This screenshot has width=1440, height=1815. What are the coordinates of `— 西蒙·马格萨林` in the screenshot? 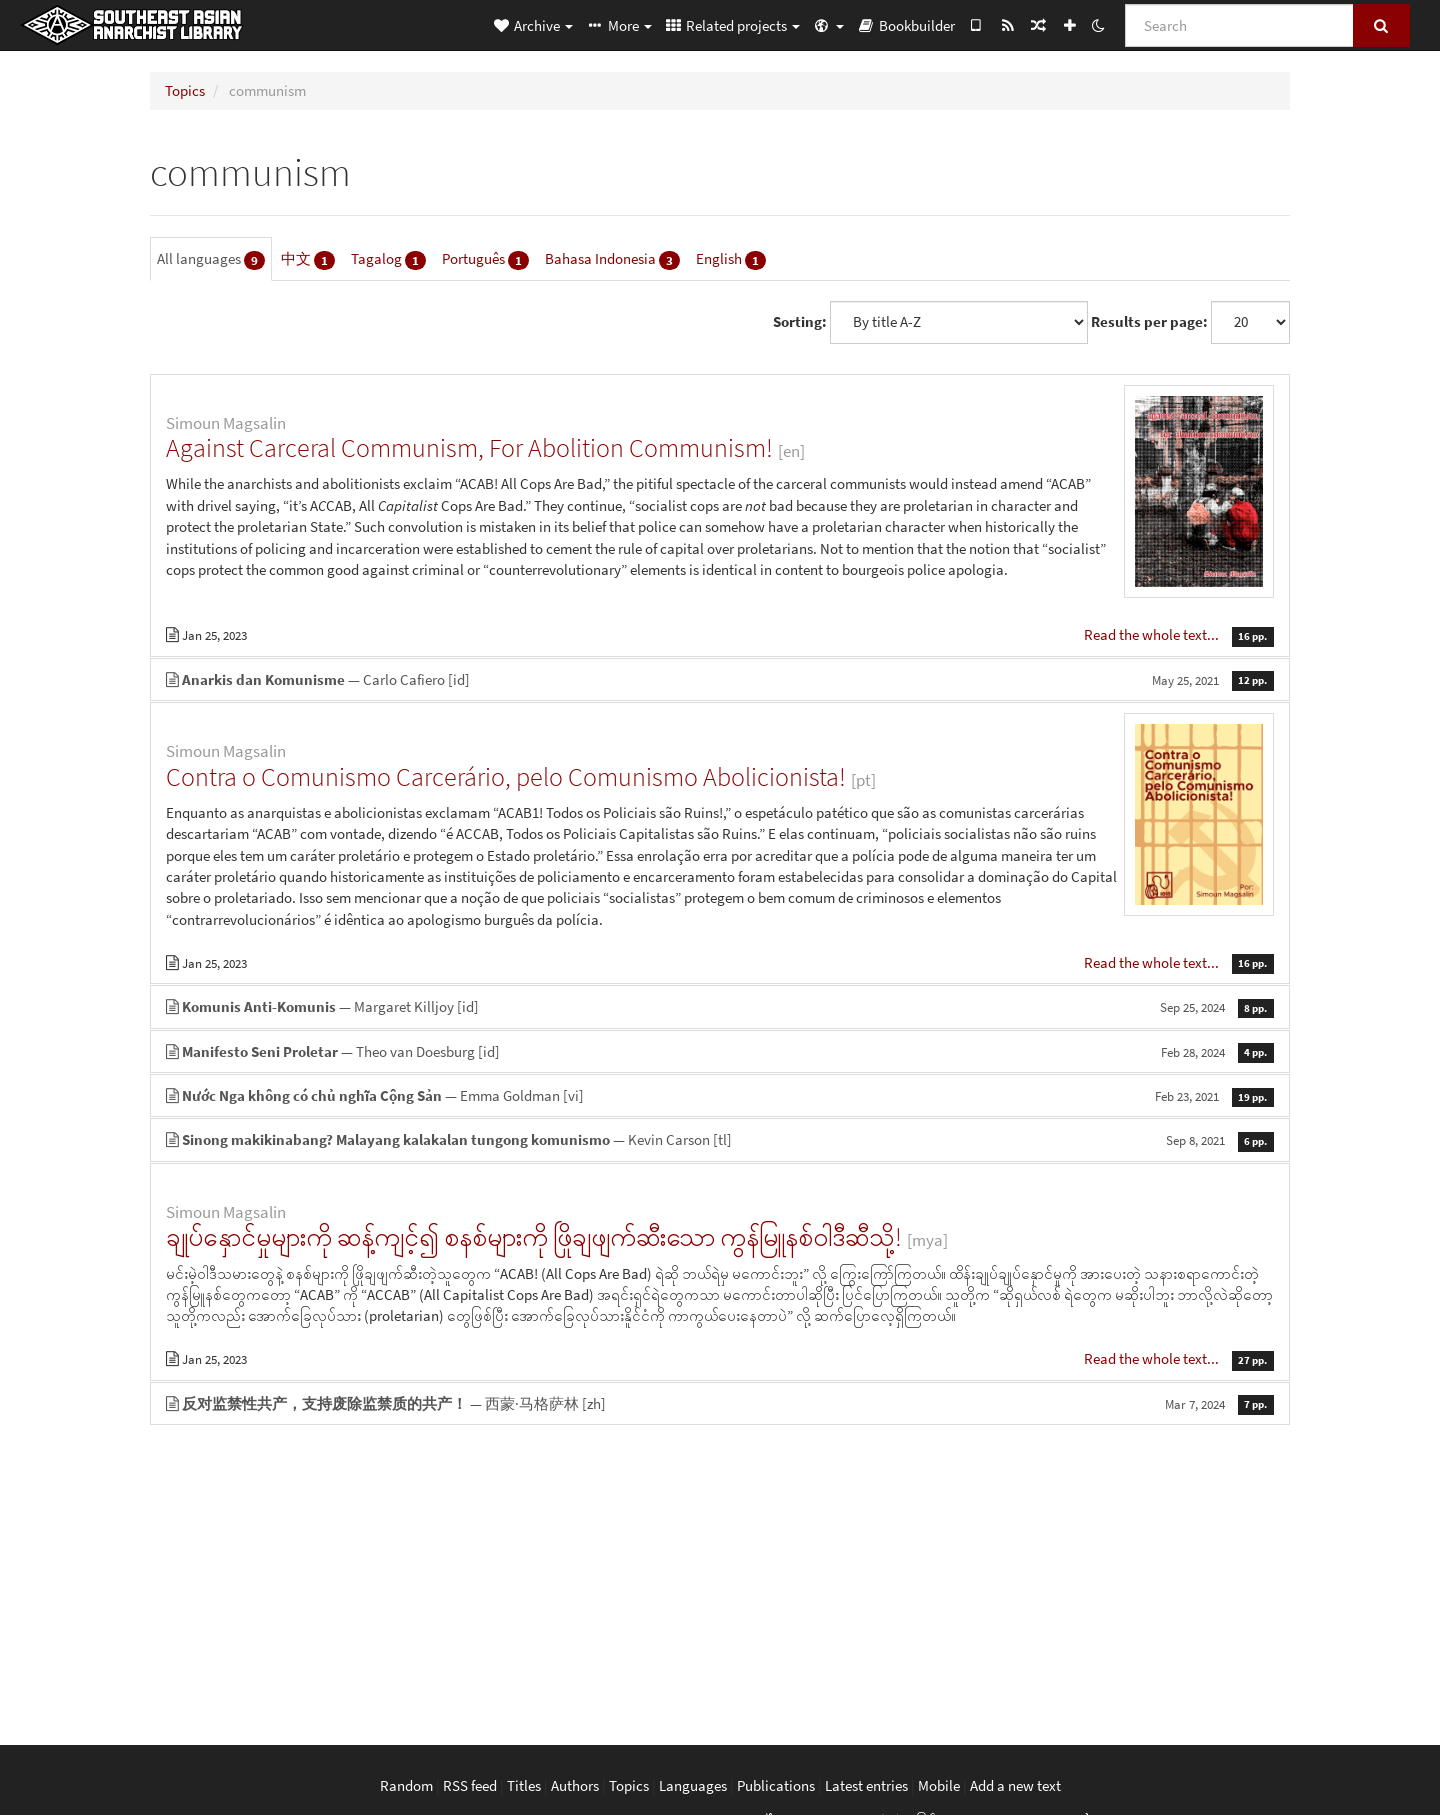 It's located at (720, 1403).